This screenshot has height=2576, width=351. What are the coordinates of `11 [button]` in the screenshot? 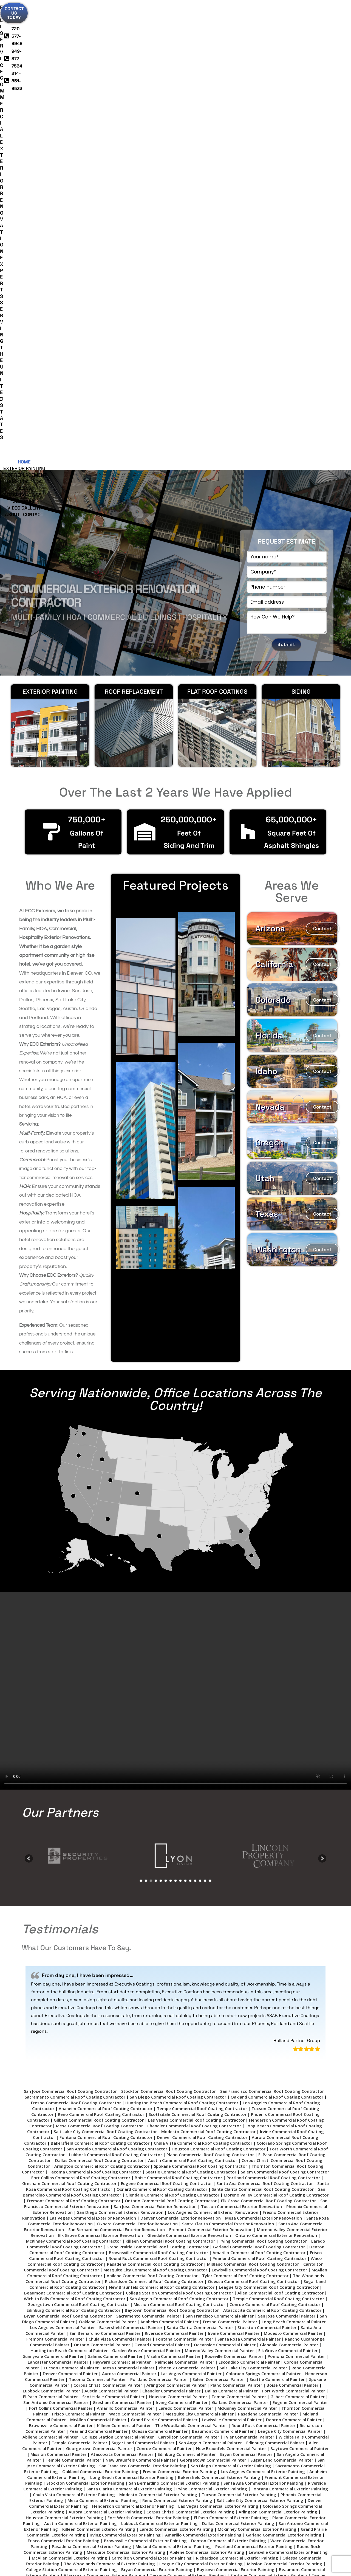 It's located at (190, 1407).